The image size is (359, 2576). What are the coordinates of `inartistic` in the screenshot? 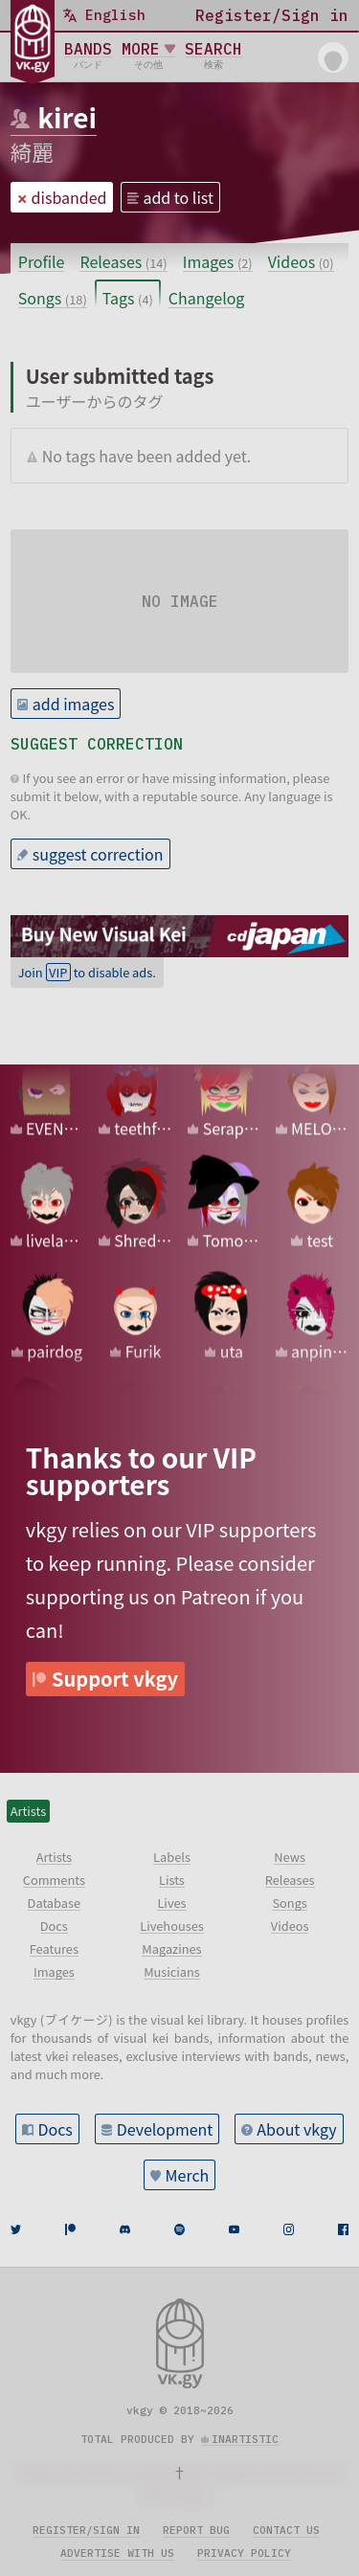 It's located at (245, 2439).